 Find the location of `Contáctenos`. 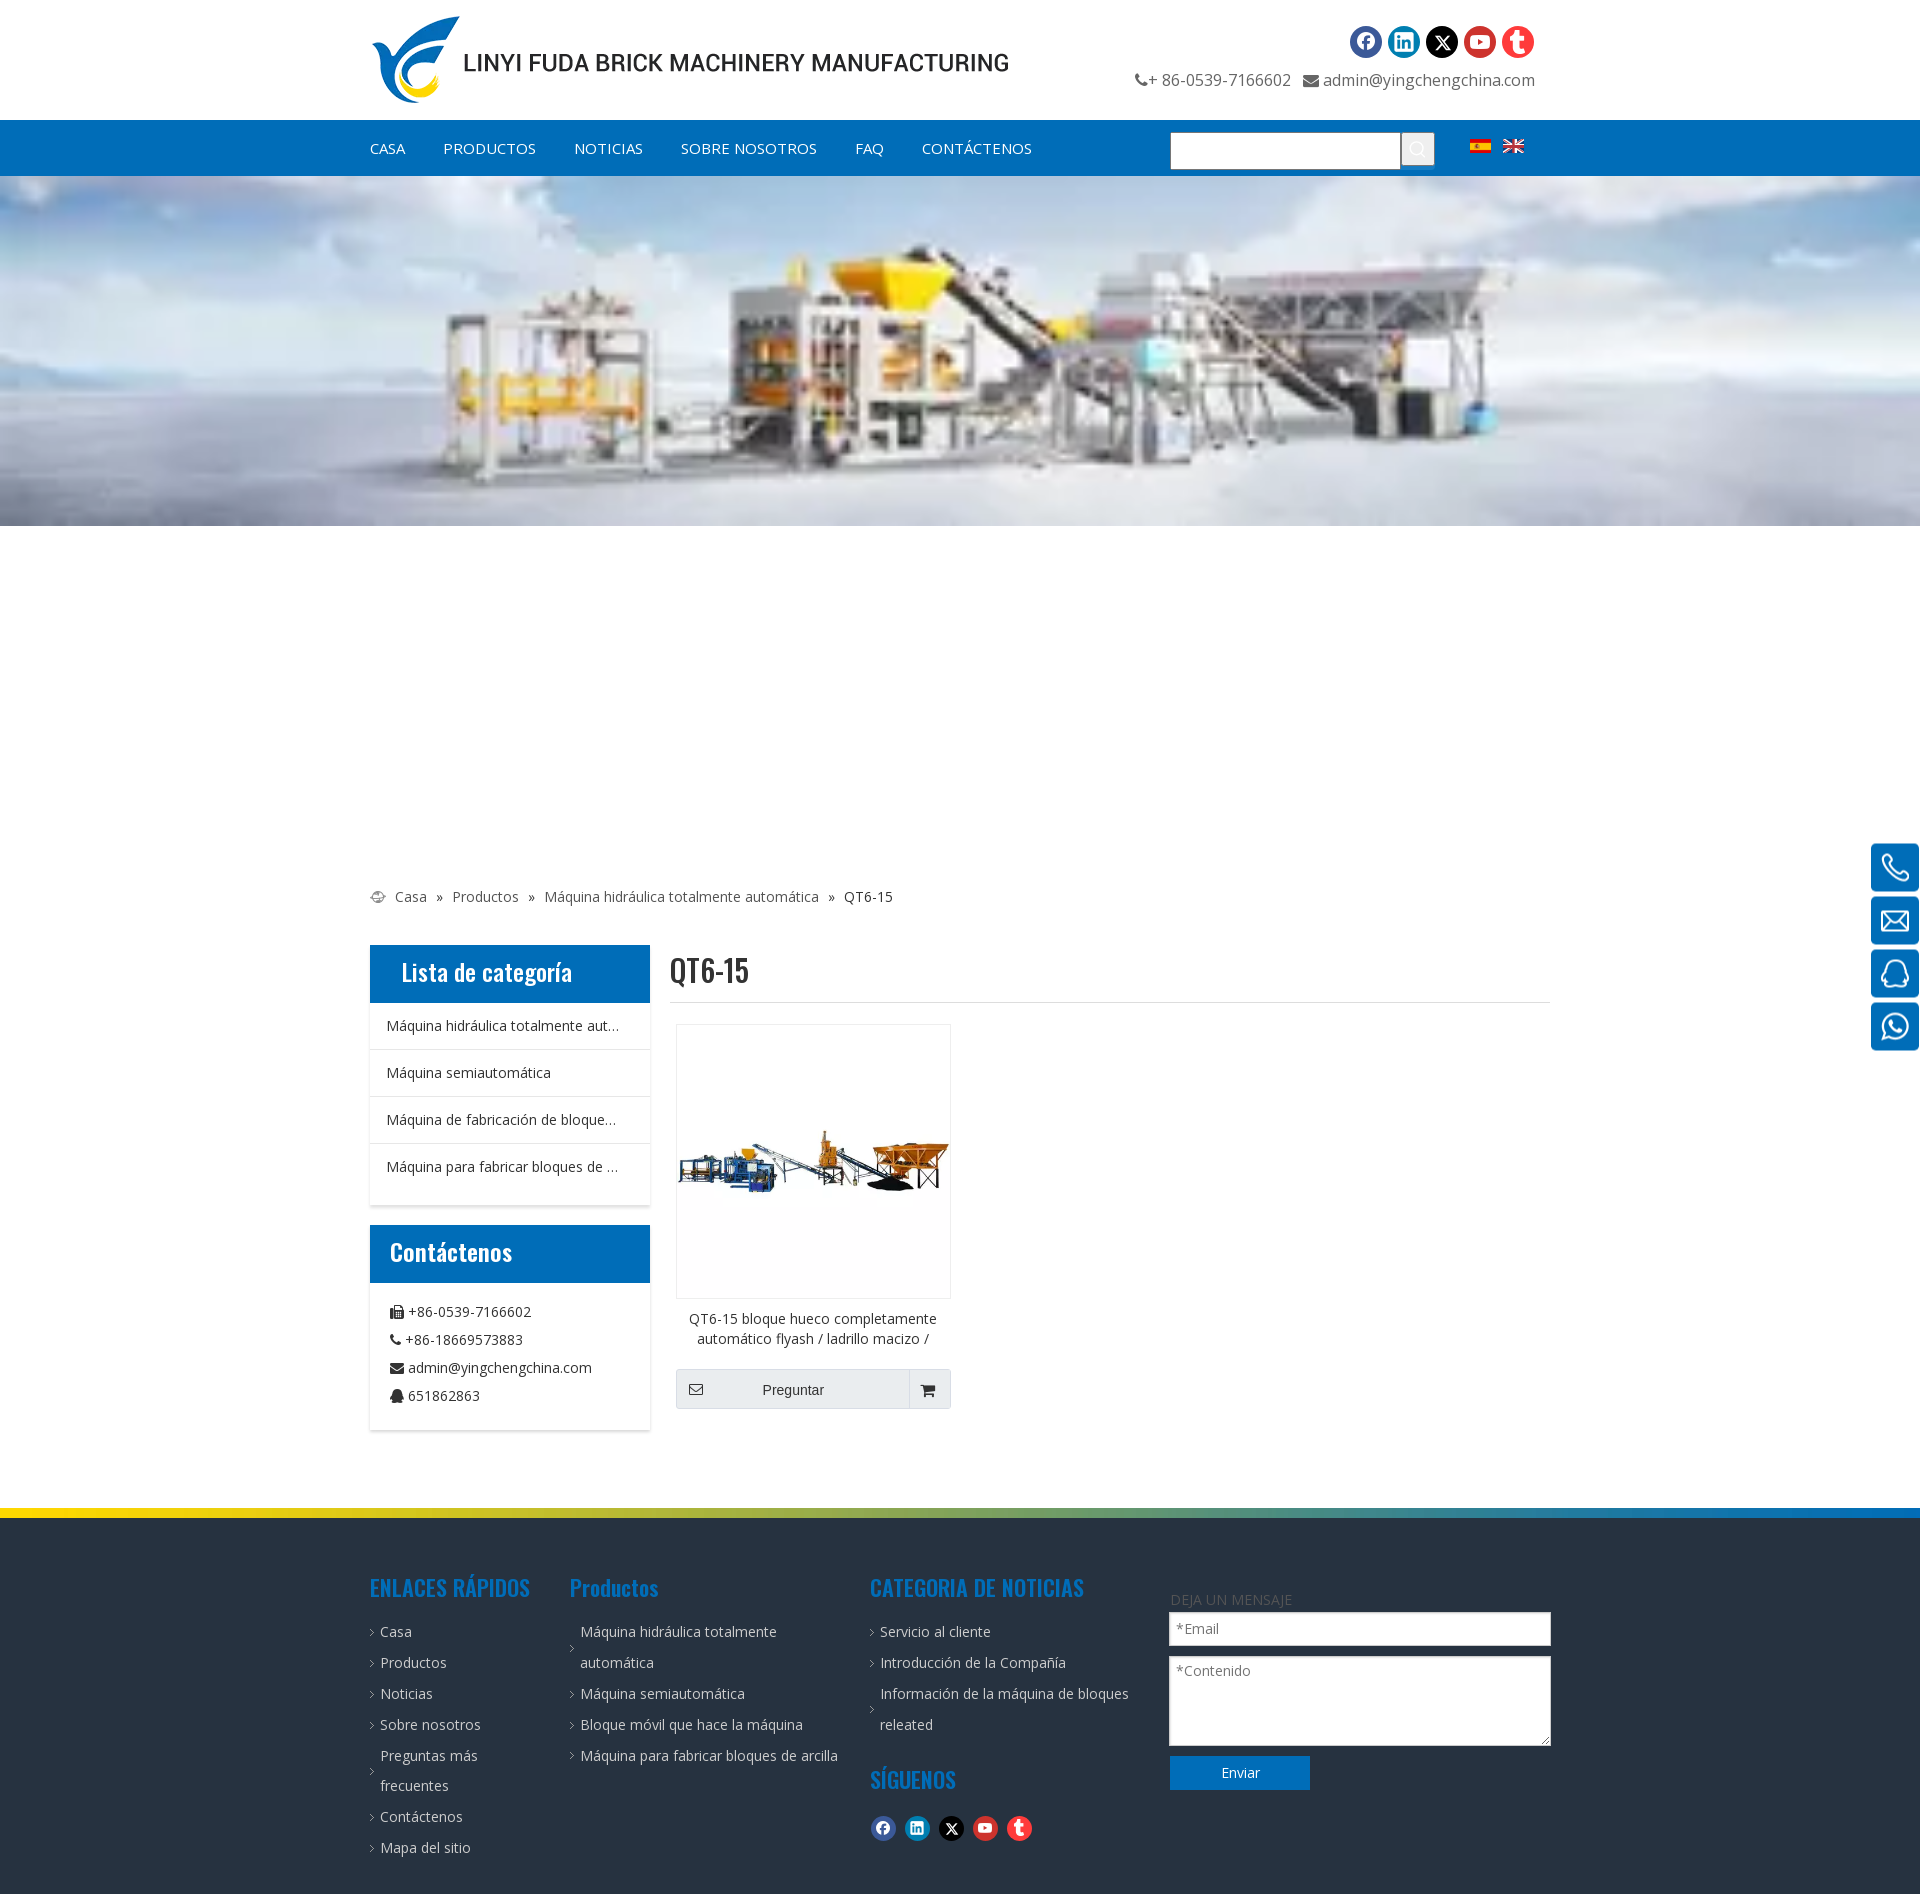

Contáctenos is located at coordinates (421, 1816).